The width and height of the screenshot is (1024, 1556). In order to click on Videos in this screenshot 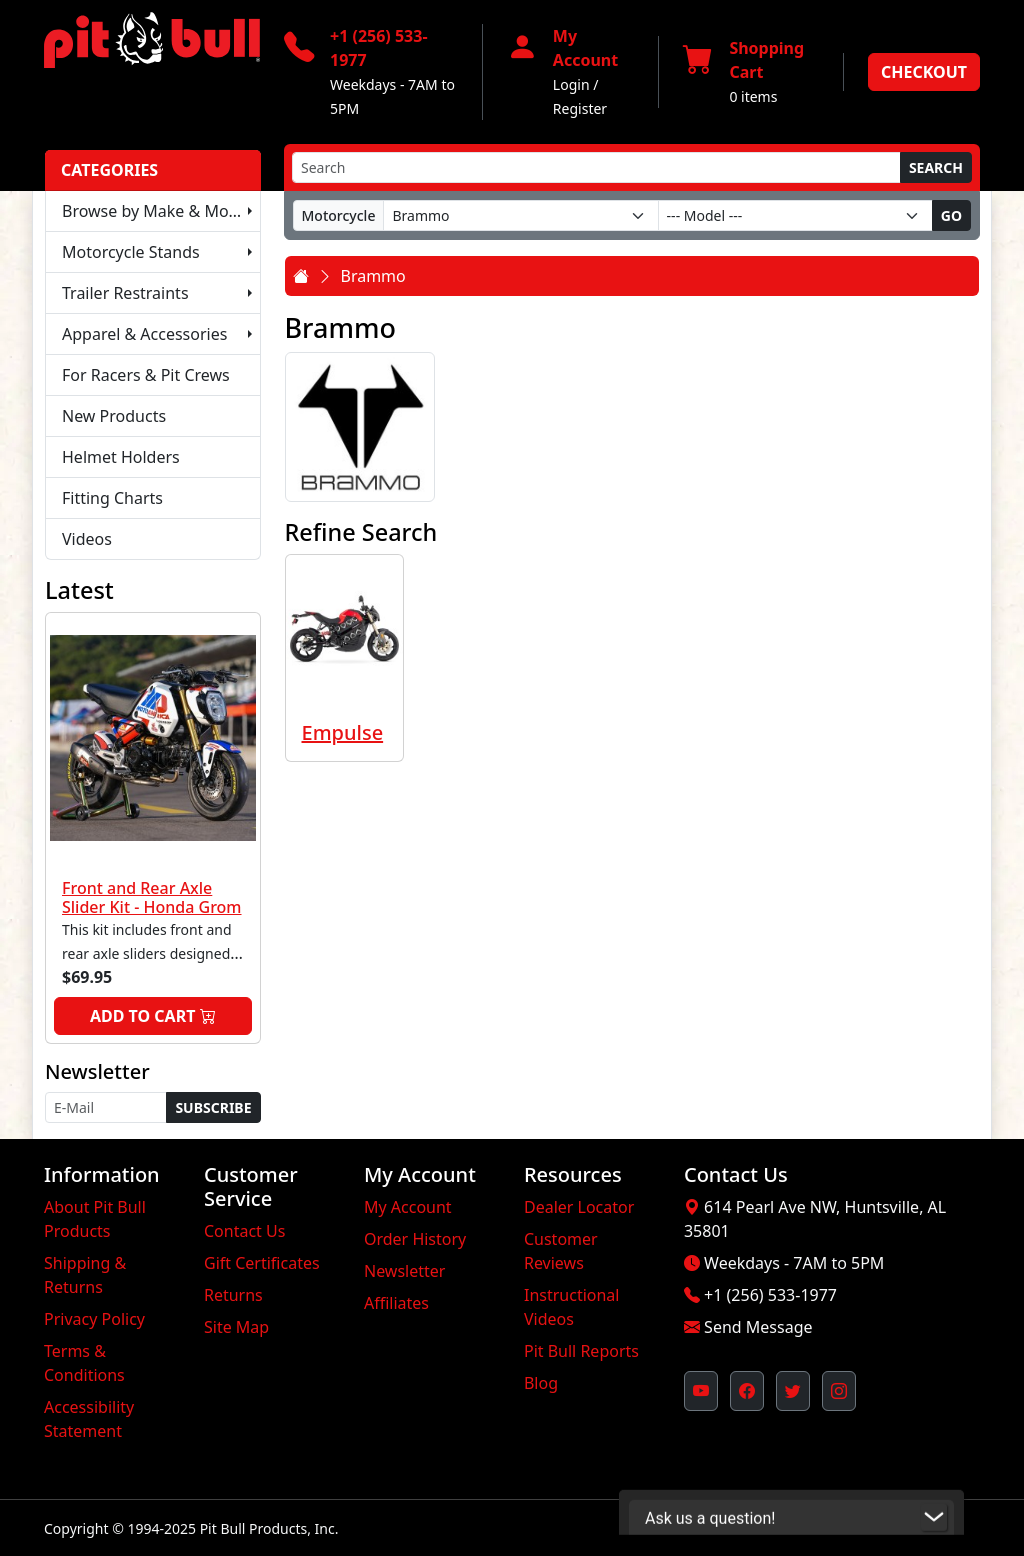, I will do `click(87, 539)`.